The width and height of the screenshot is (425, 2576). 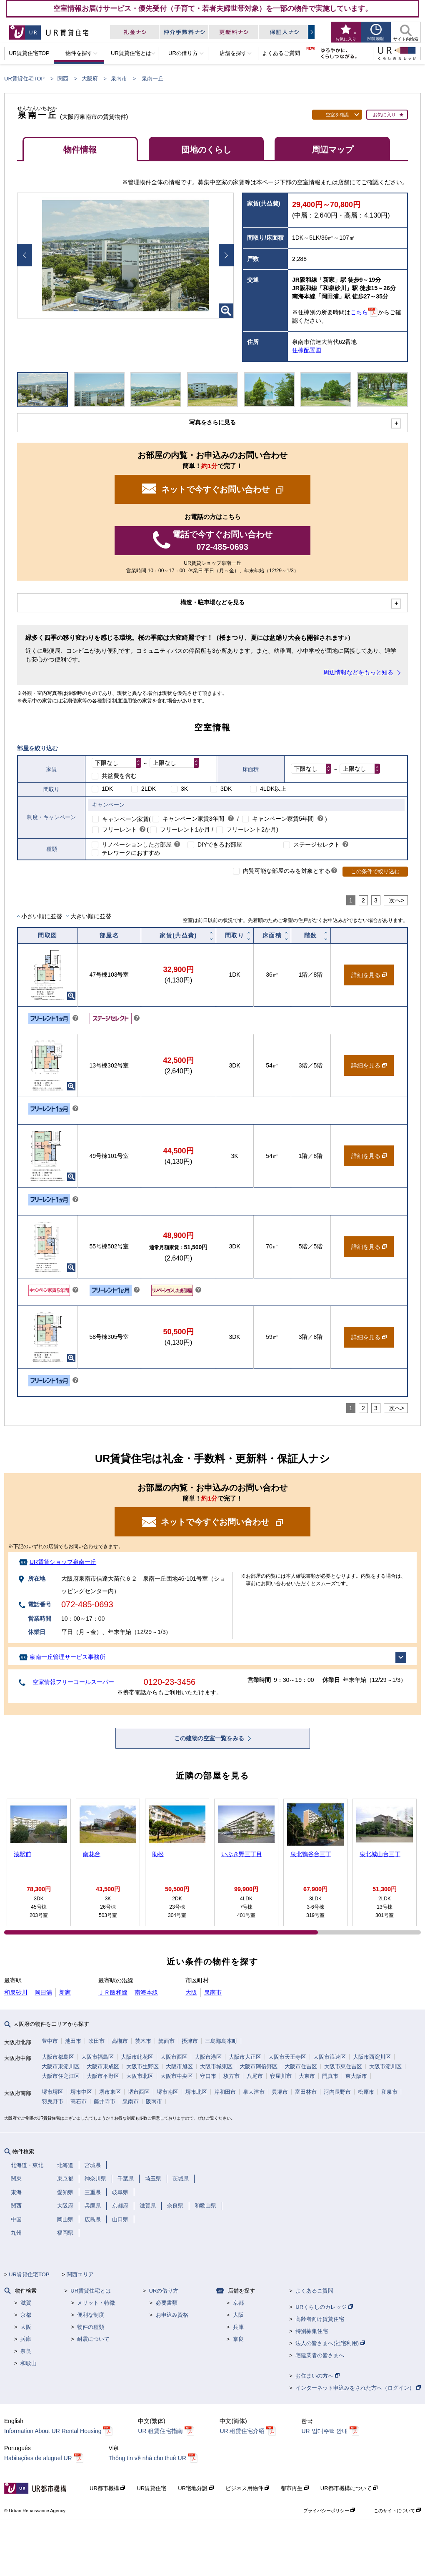 I want to click on 大阪市西淀川区, so click(x=372, y=2057).